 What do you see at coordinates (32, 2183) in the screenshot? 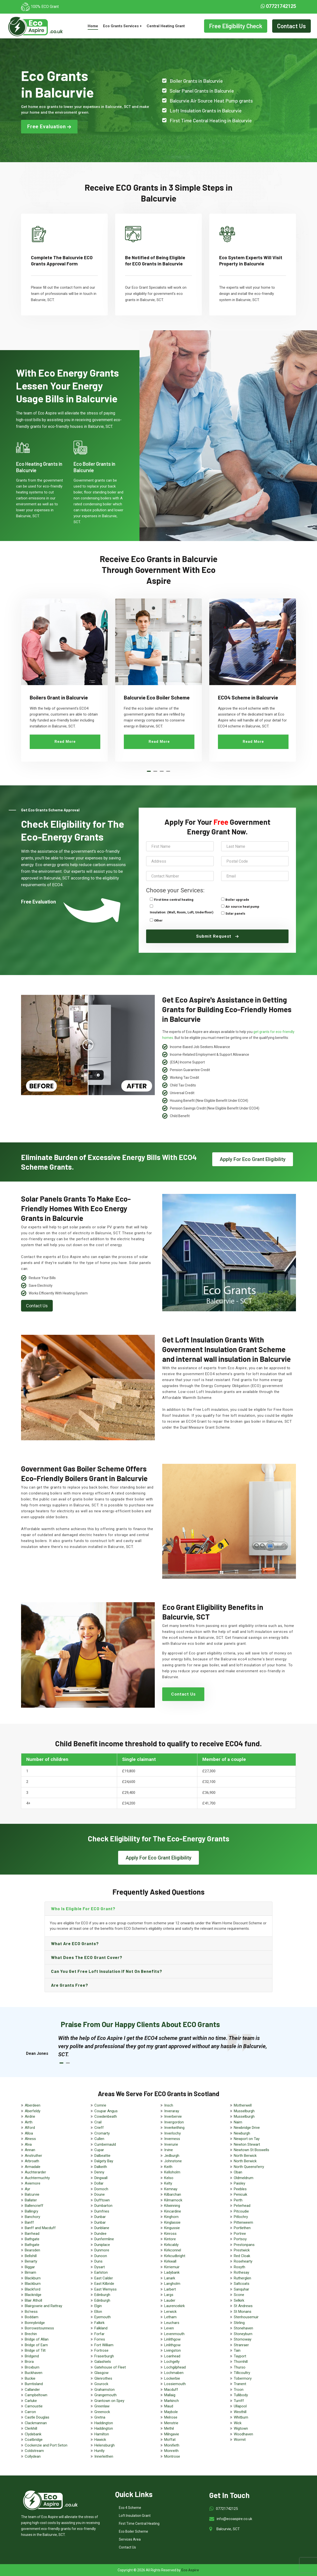
I see `Aviemore` at bounding box center [32, 2183].